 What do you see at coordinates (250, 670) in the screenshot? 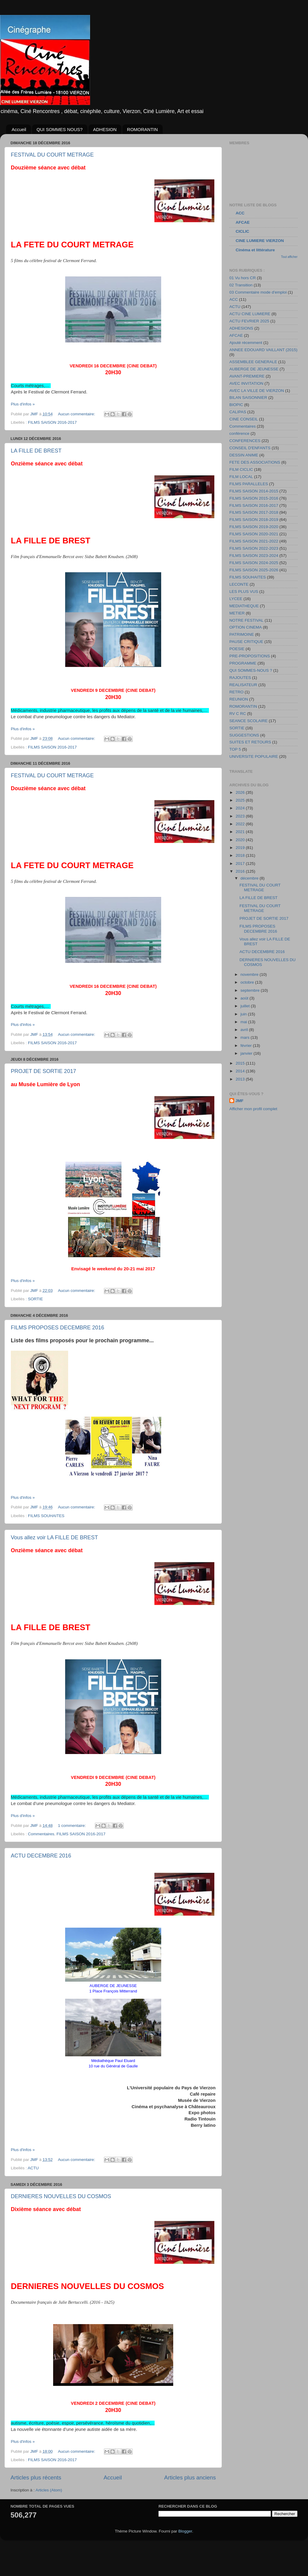
I see `QUI SOMMES-NOUS ?` at bounding box center [250, 670].